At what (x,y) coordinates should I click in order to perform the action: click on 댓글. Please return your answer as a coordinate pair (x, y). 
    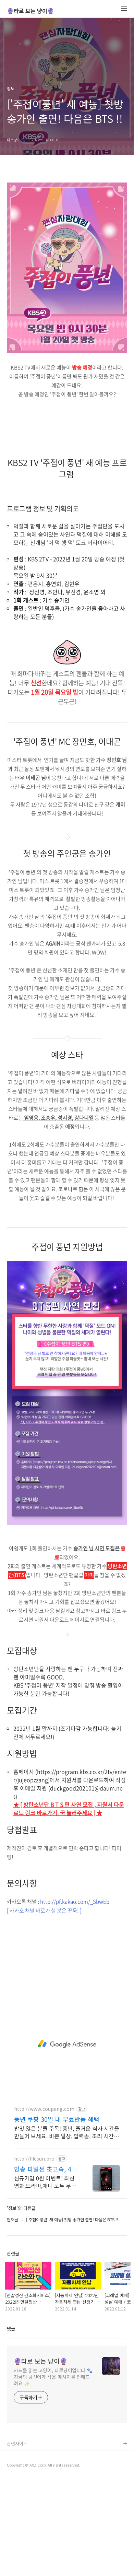
    Looking at the image, I should click on (11, 2424).